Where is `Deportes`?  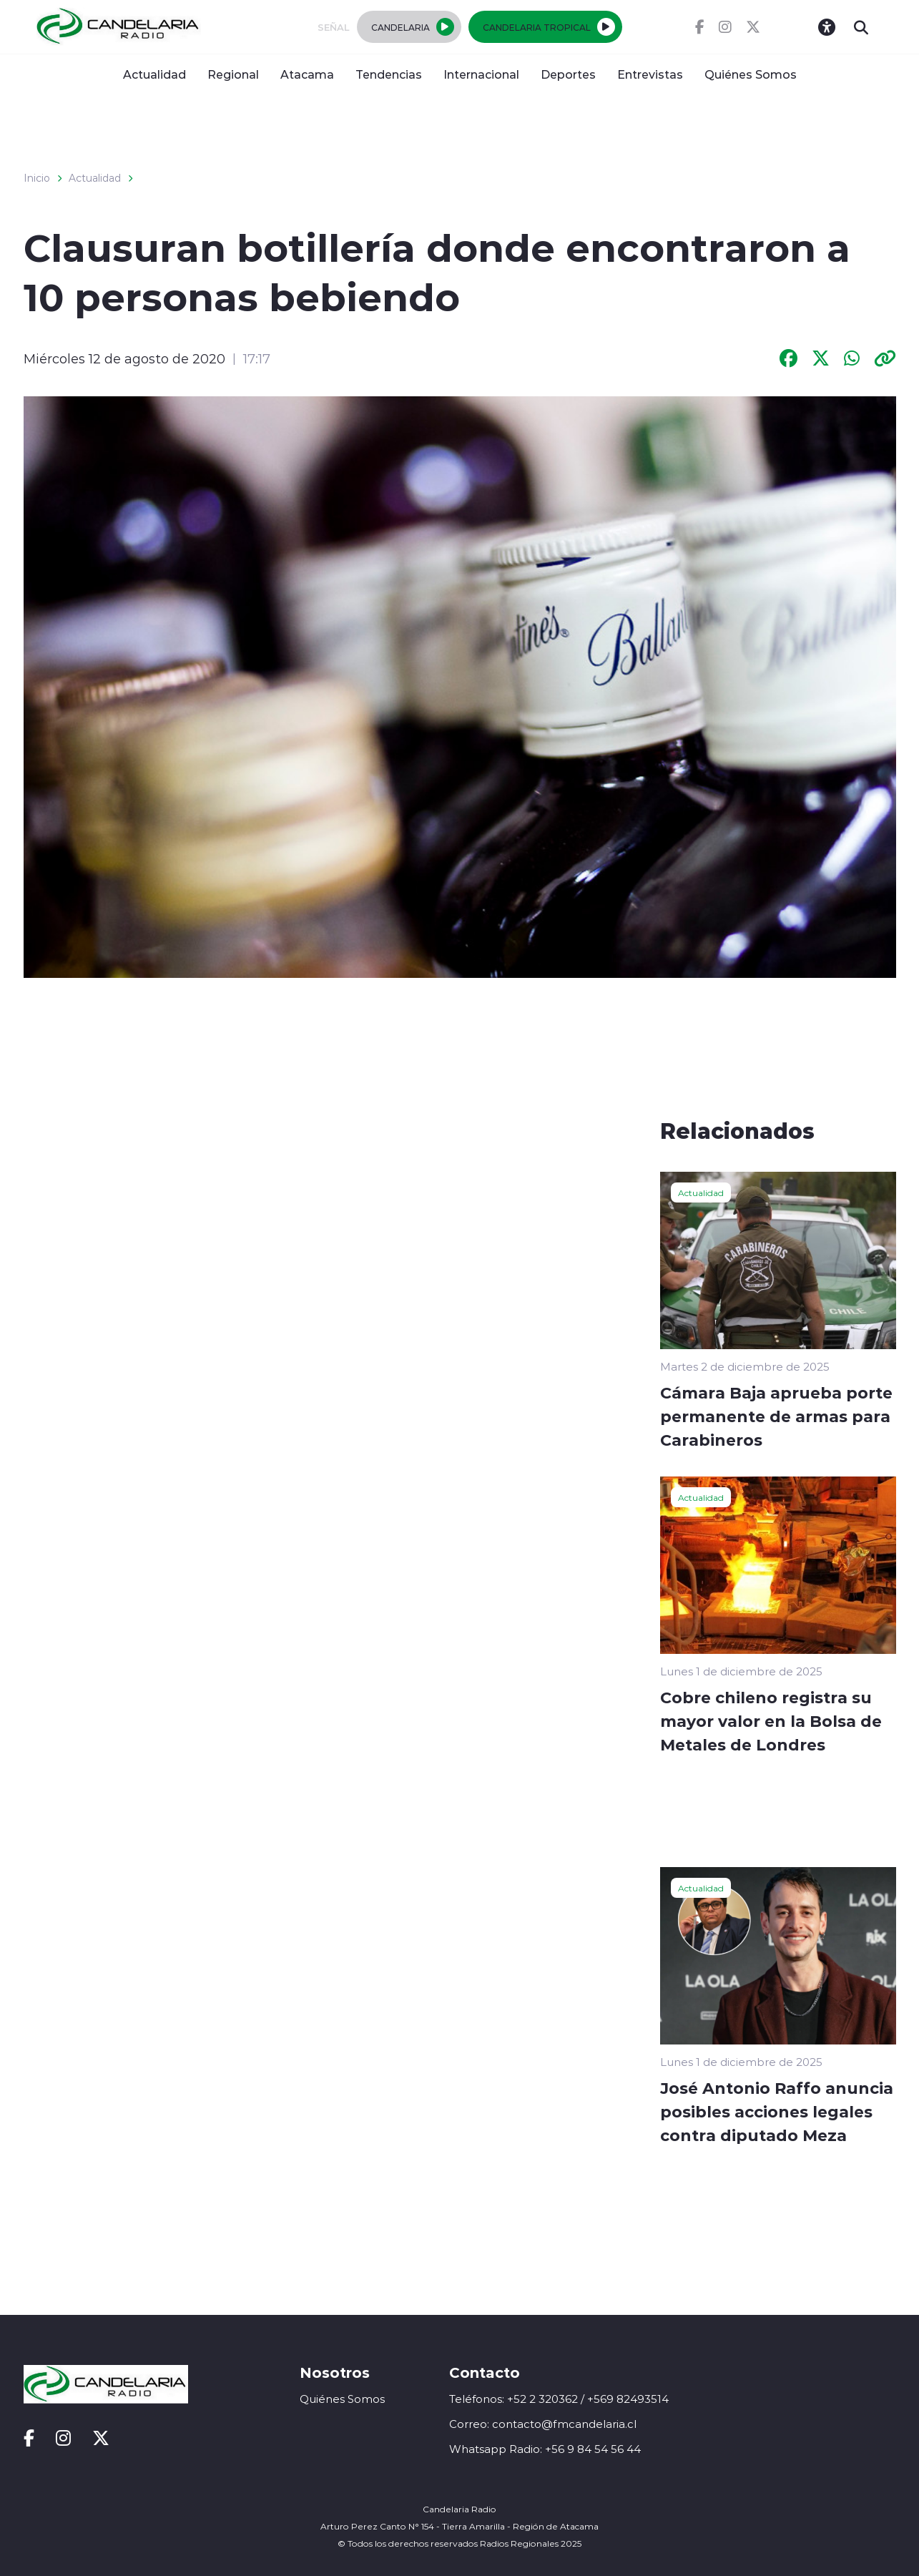 Deportes is located at coordinates (568, 74).